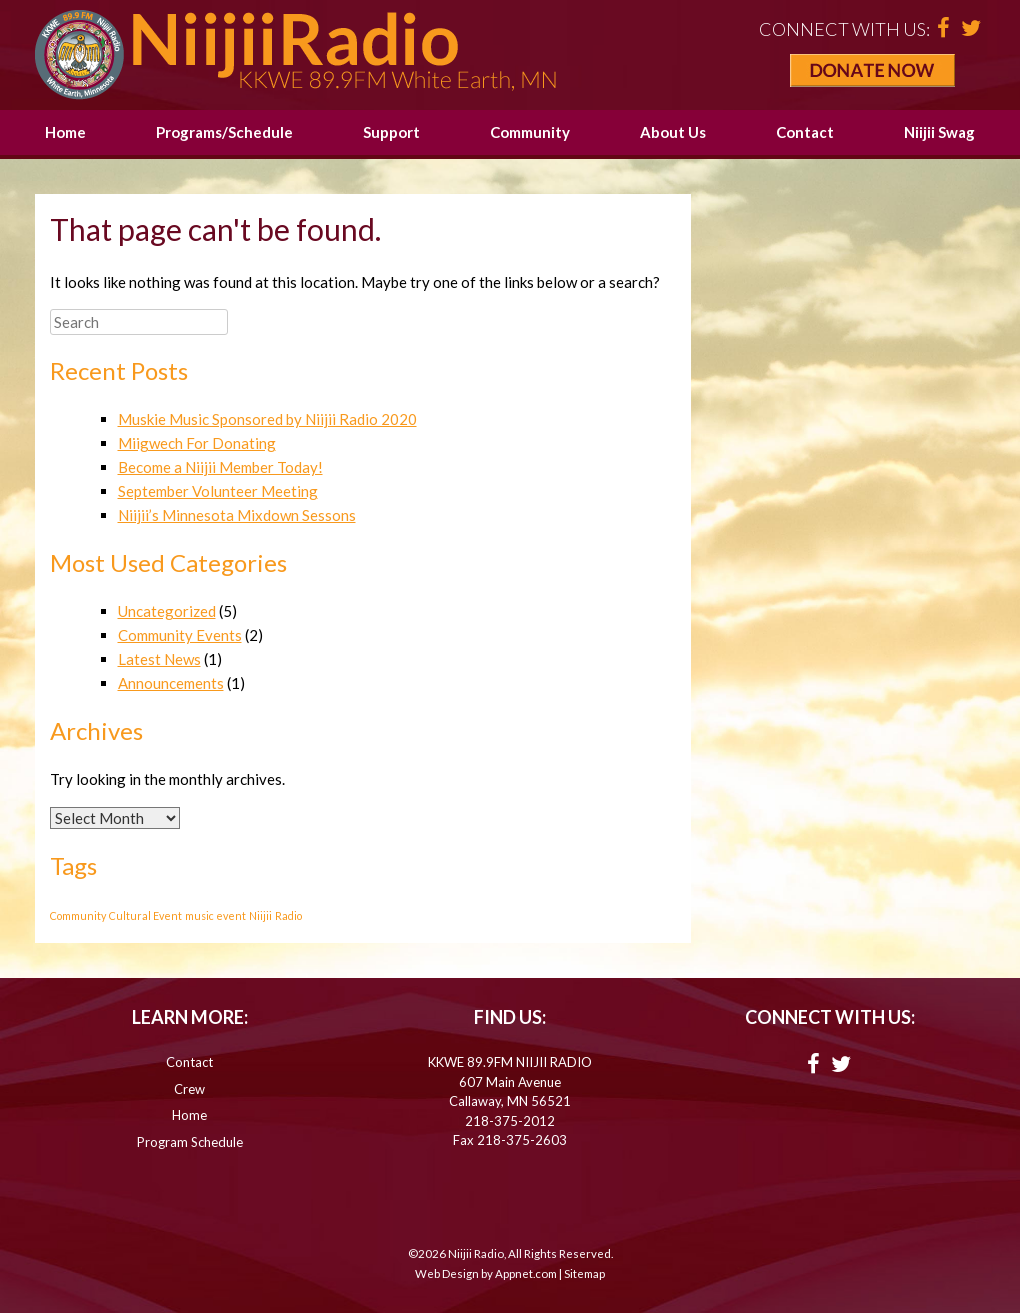  Describe the element at coordinates (189, 1089) in the screenshot. I see `Crew` at that location.